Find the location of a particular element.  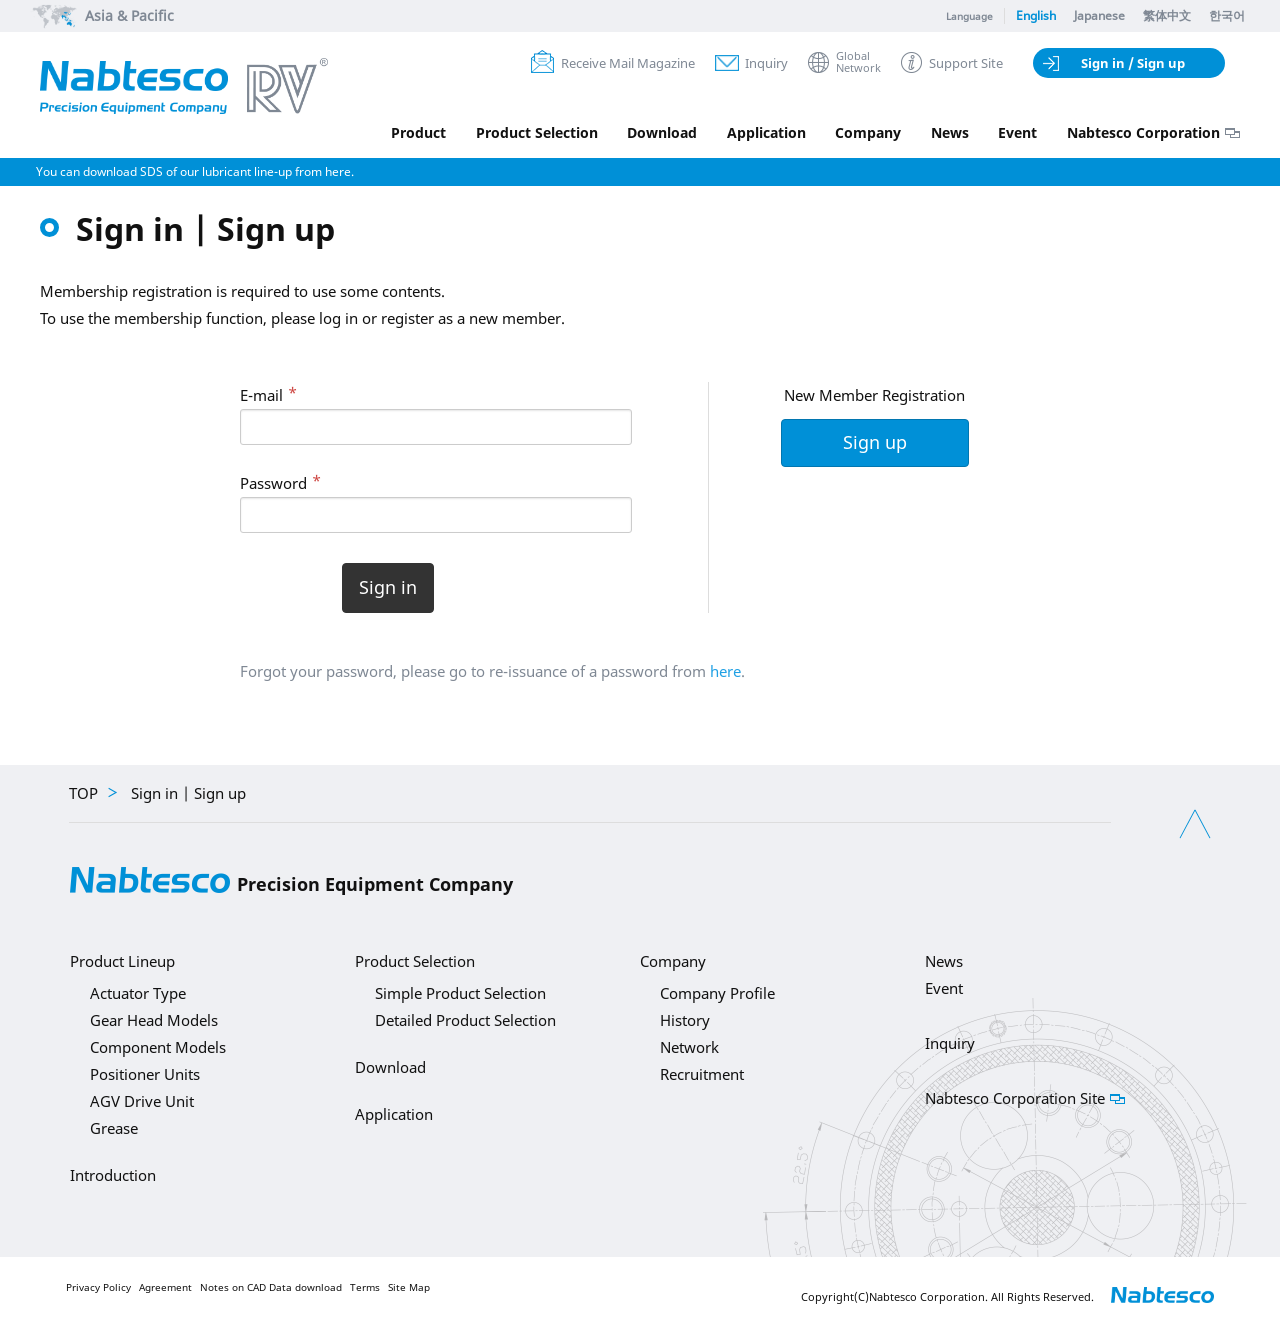

English is located at coordinates (1036, 15).